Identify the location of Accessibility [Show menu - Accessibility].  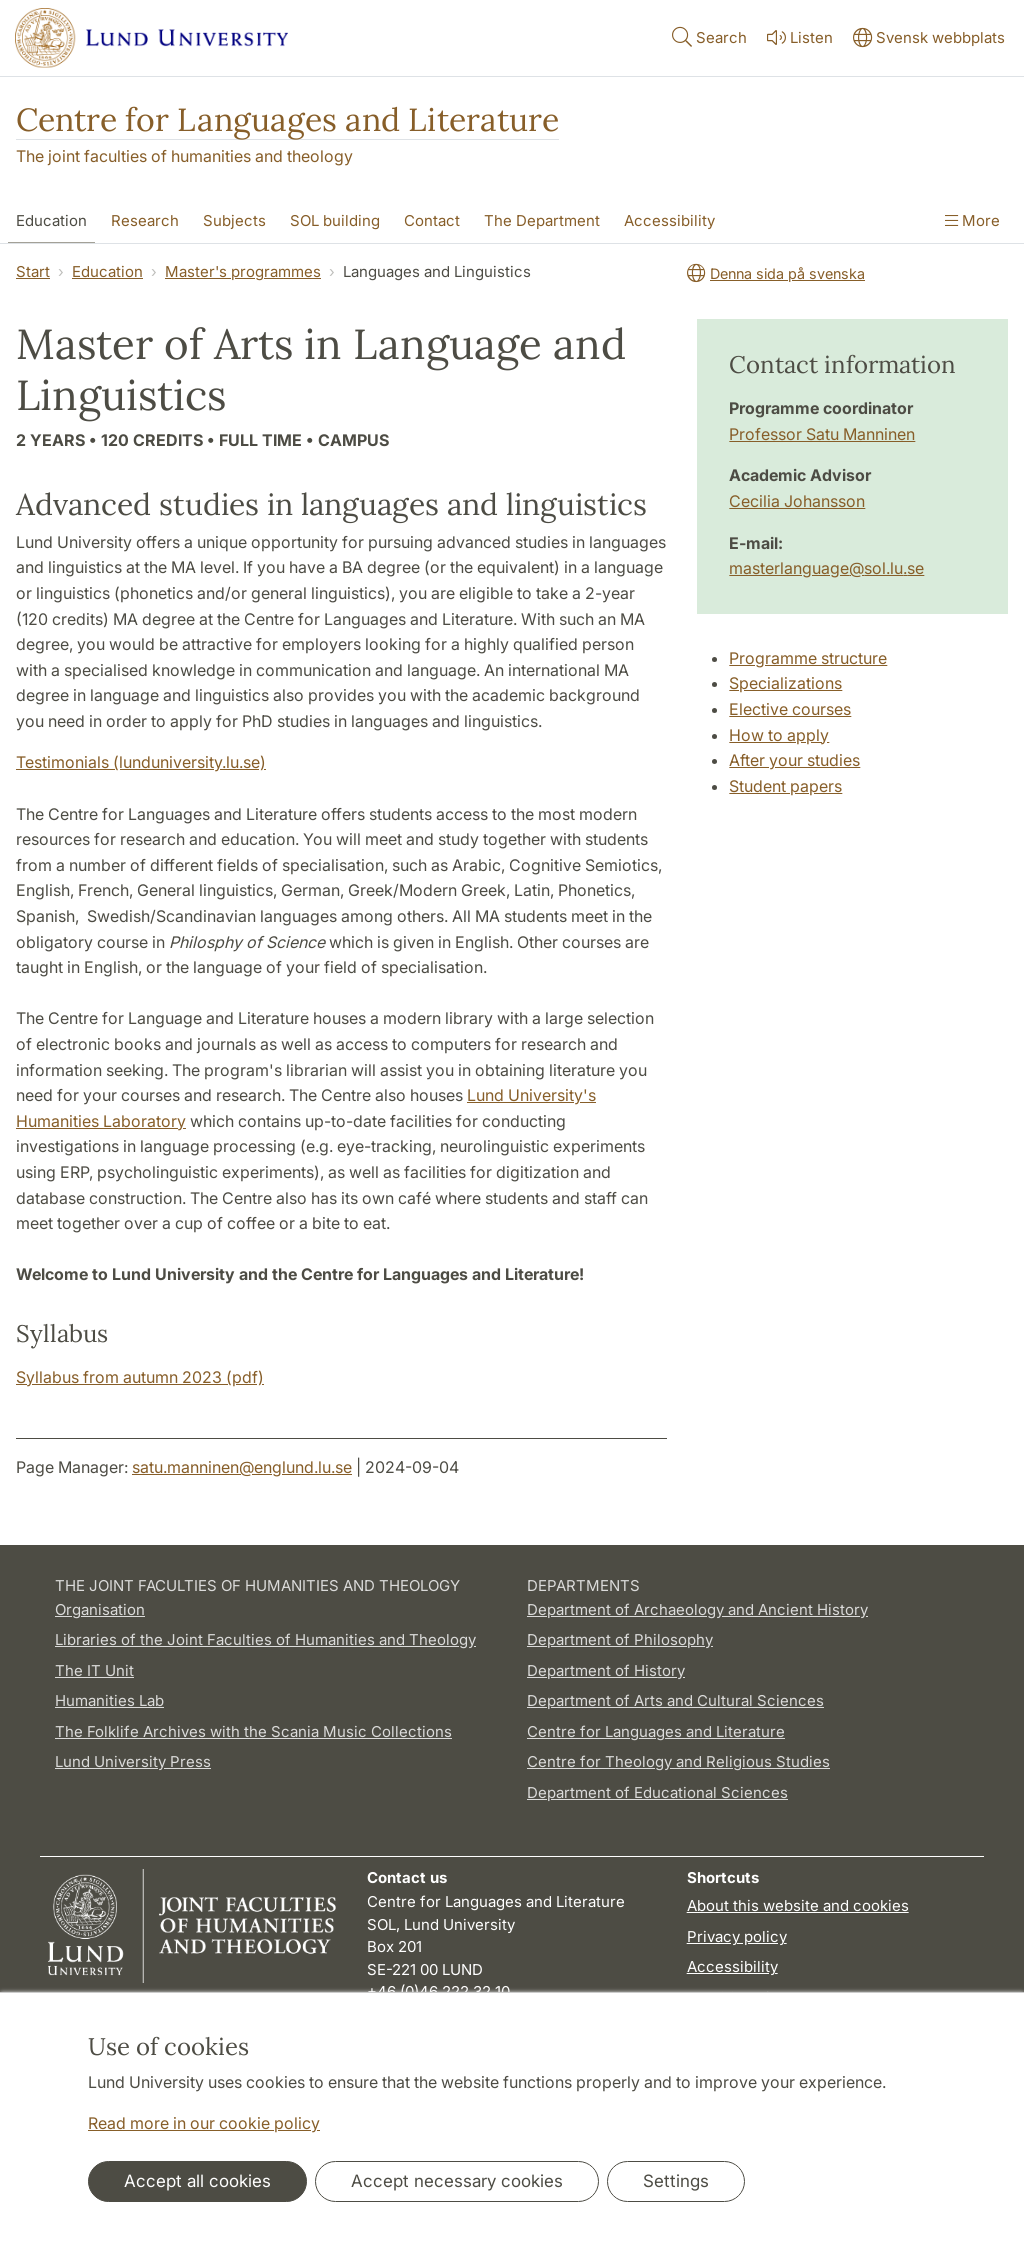
(669, 220).